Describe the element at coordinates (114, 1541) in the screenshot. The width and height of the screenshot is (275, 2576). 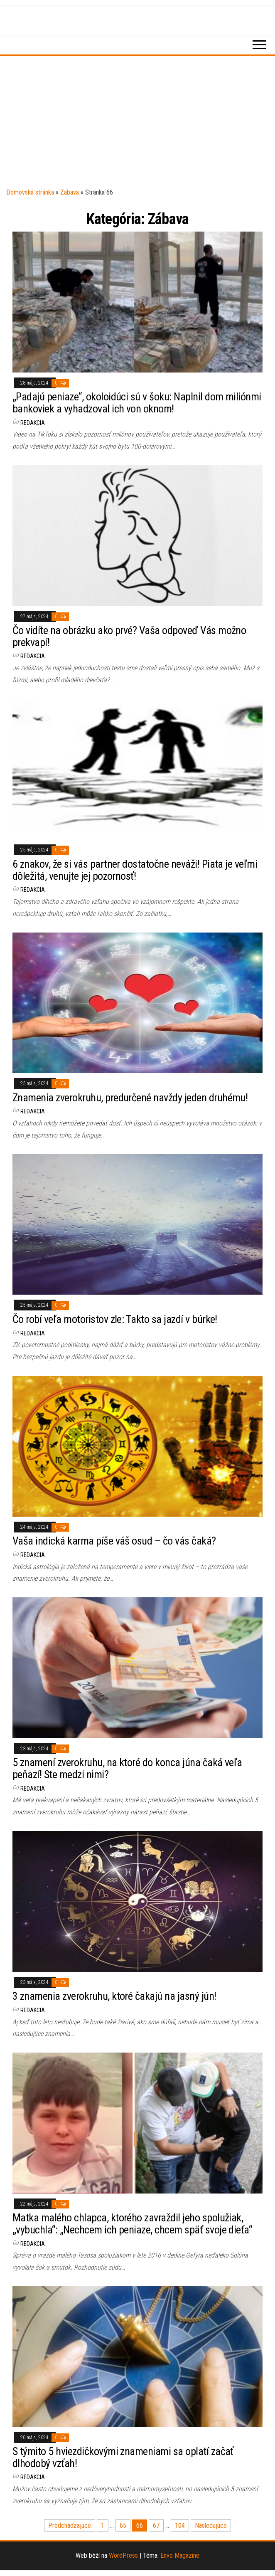
I see `Vaša indická karma píše váš osud – čo vás čaká?` at that location.